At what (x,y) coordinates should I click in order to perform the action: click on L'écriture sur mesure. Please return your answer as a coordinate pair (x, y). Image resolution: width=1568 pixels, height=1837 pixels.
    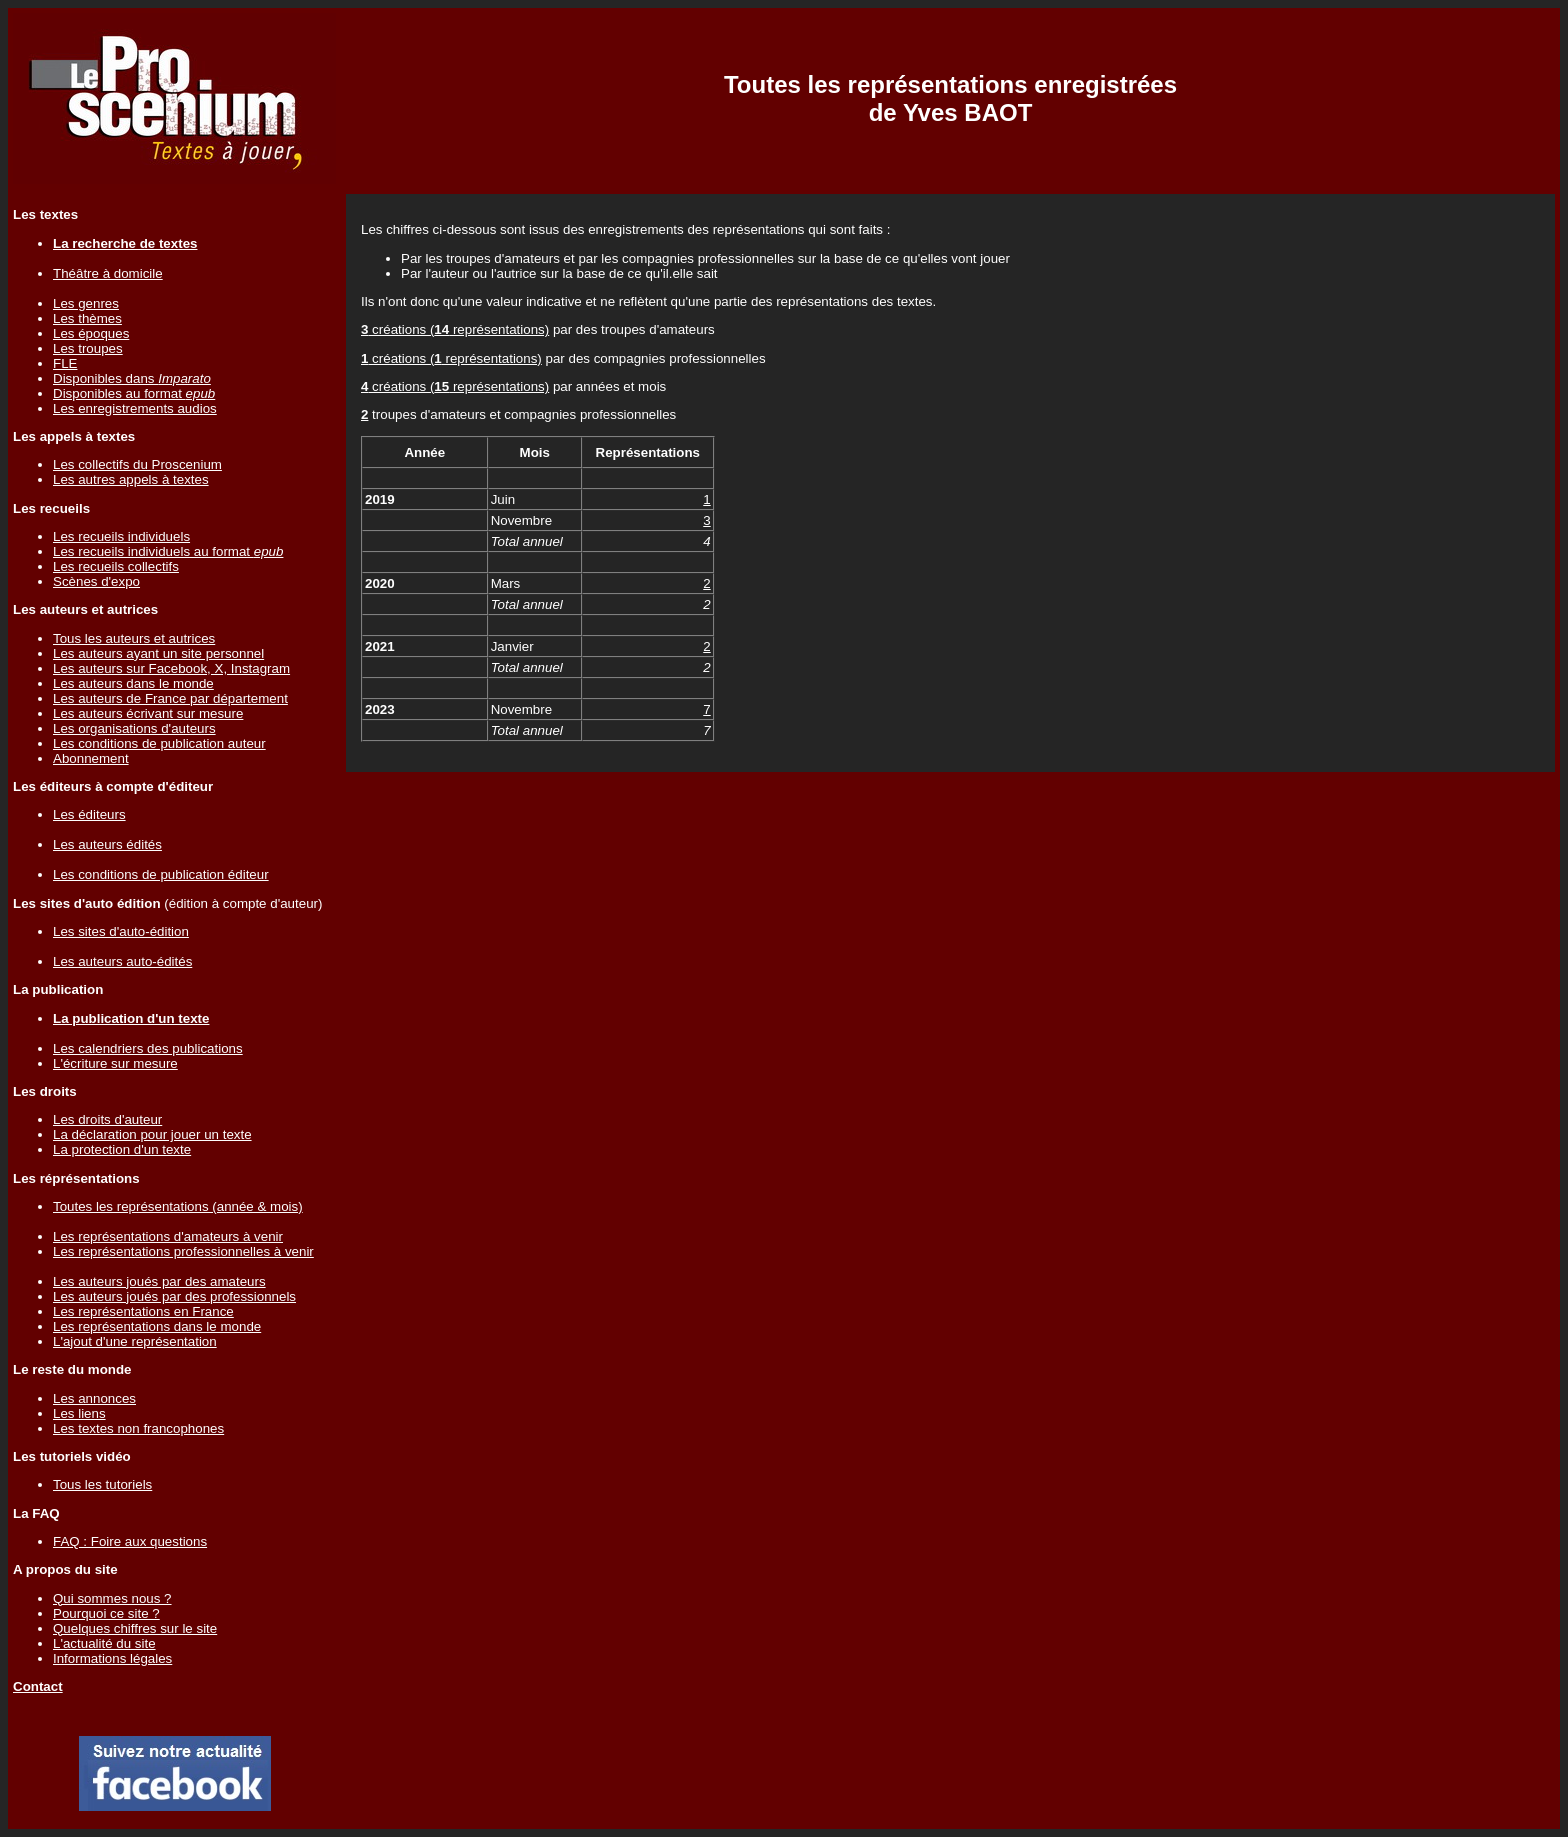
    Looking at the image, I should click on (115, 1063).